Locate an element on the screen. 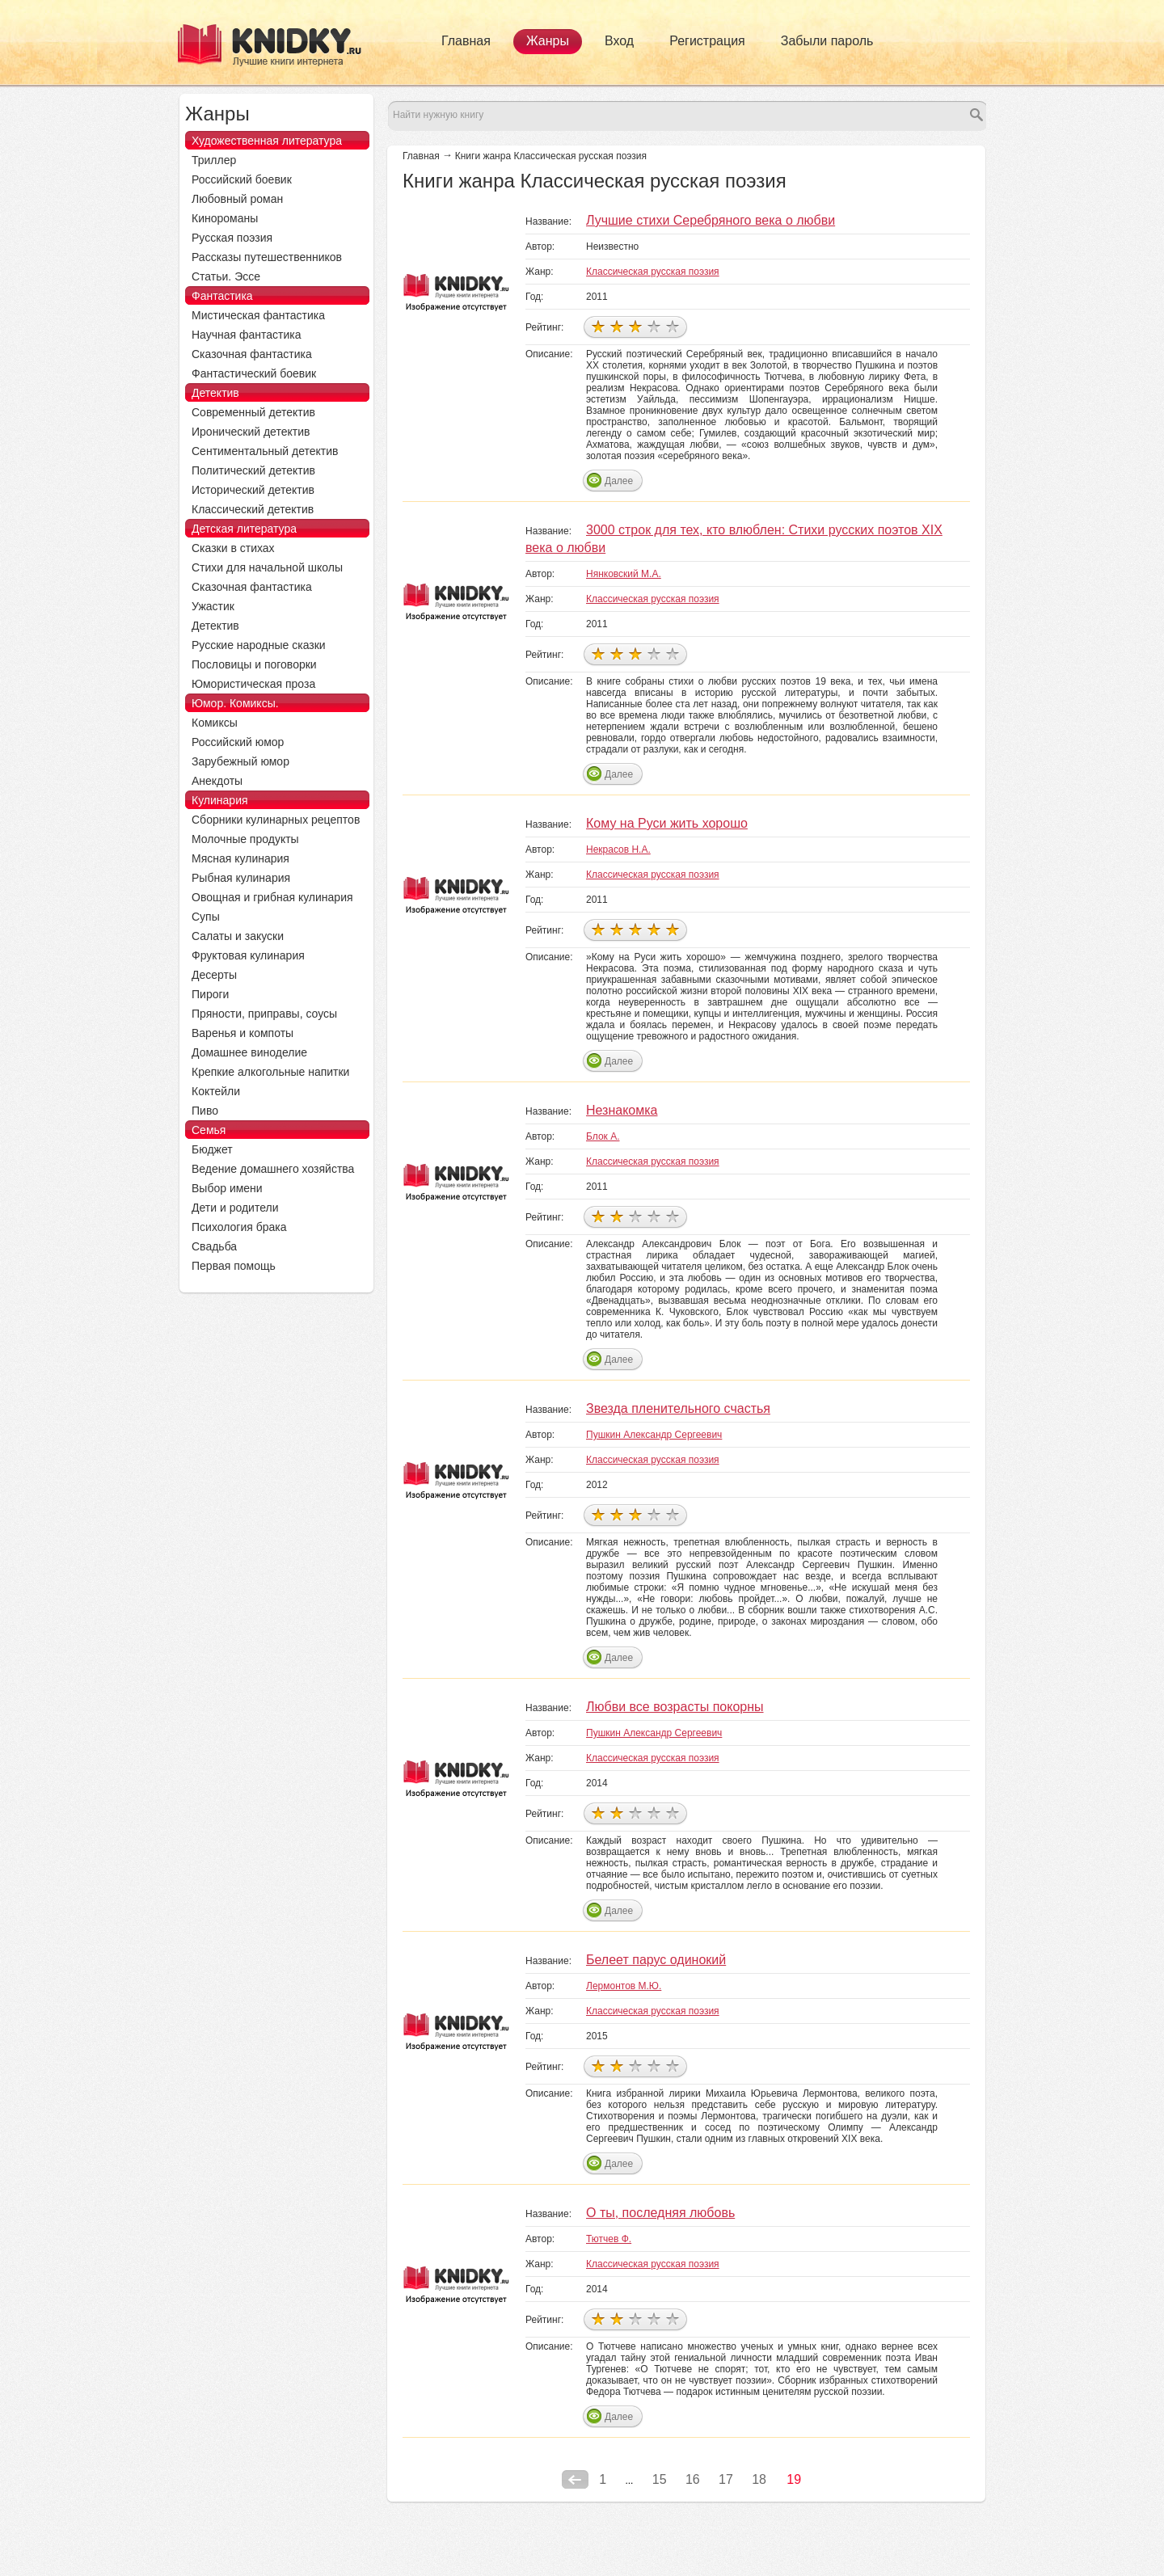 This screenshot has height=2576, width=1164. 16 is located at coordinates (692, 2479).